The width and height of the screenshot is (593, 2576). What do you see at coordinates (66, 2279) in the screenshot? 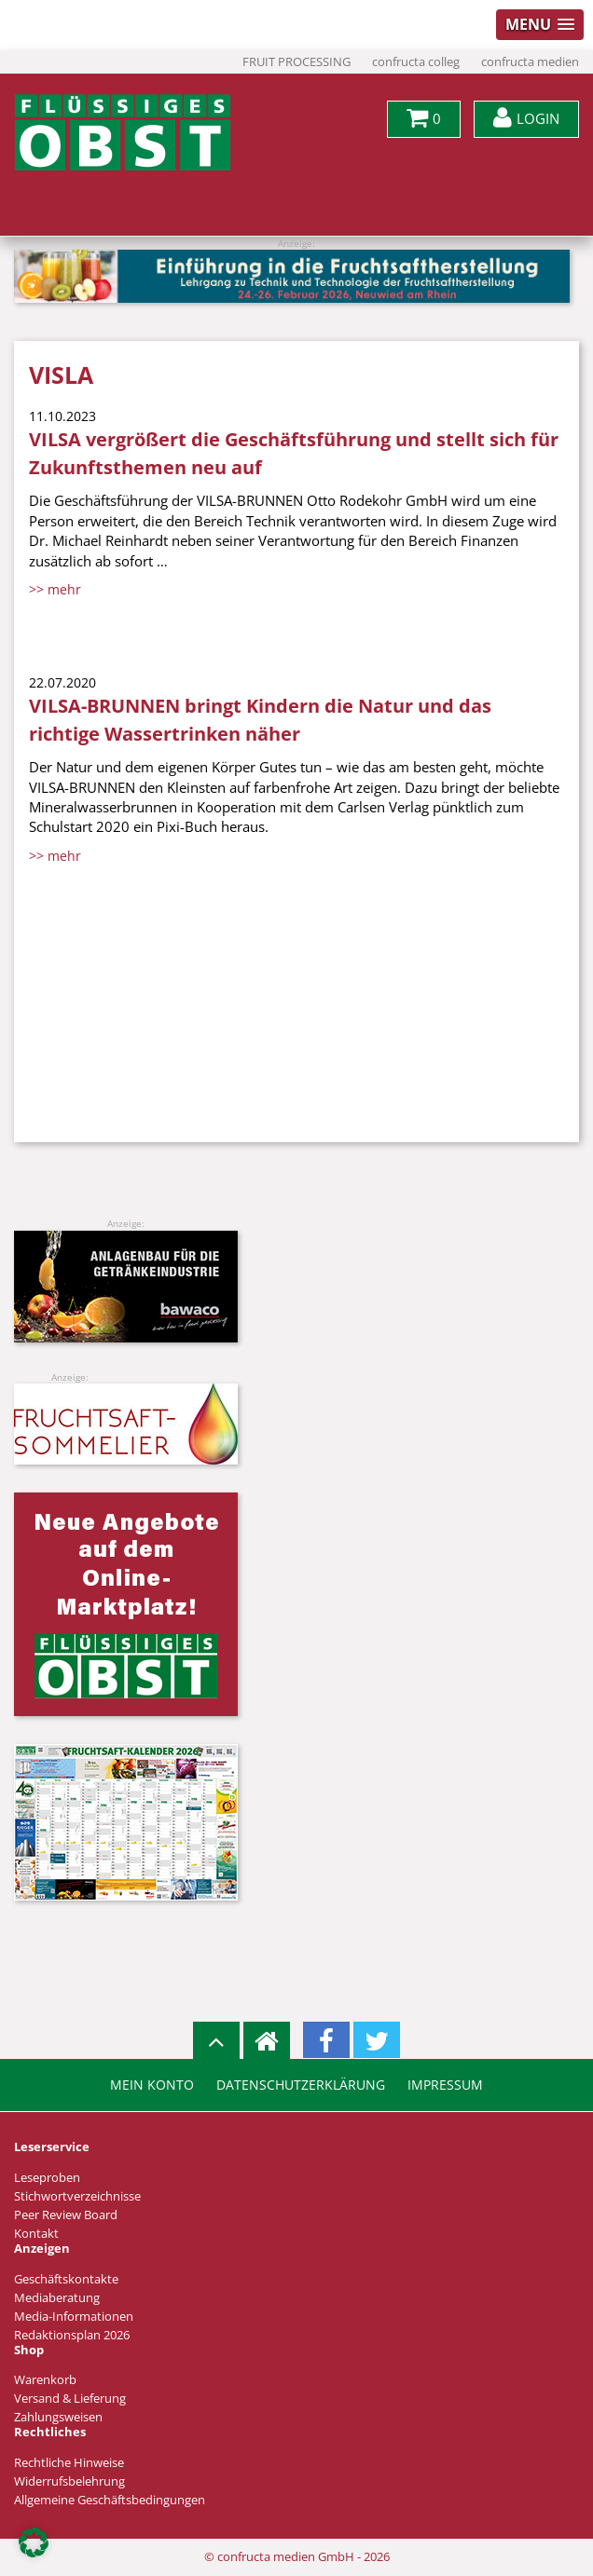
I see `Geschäftskontakte` at bounding box center [66, 2279].